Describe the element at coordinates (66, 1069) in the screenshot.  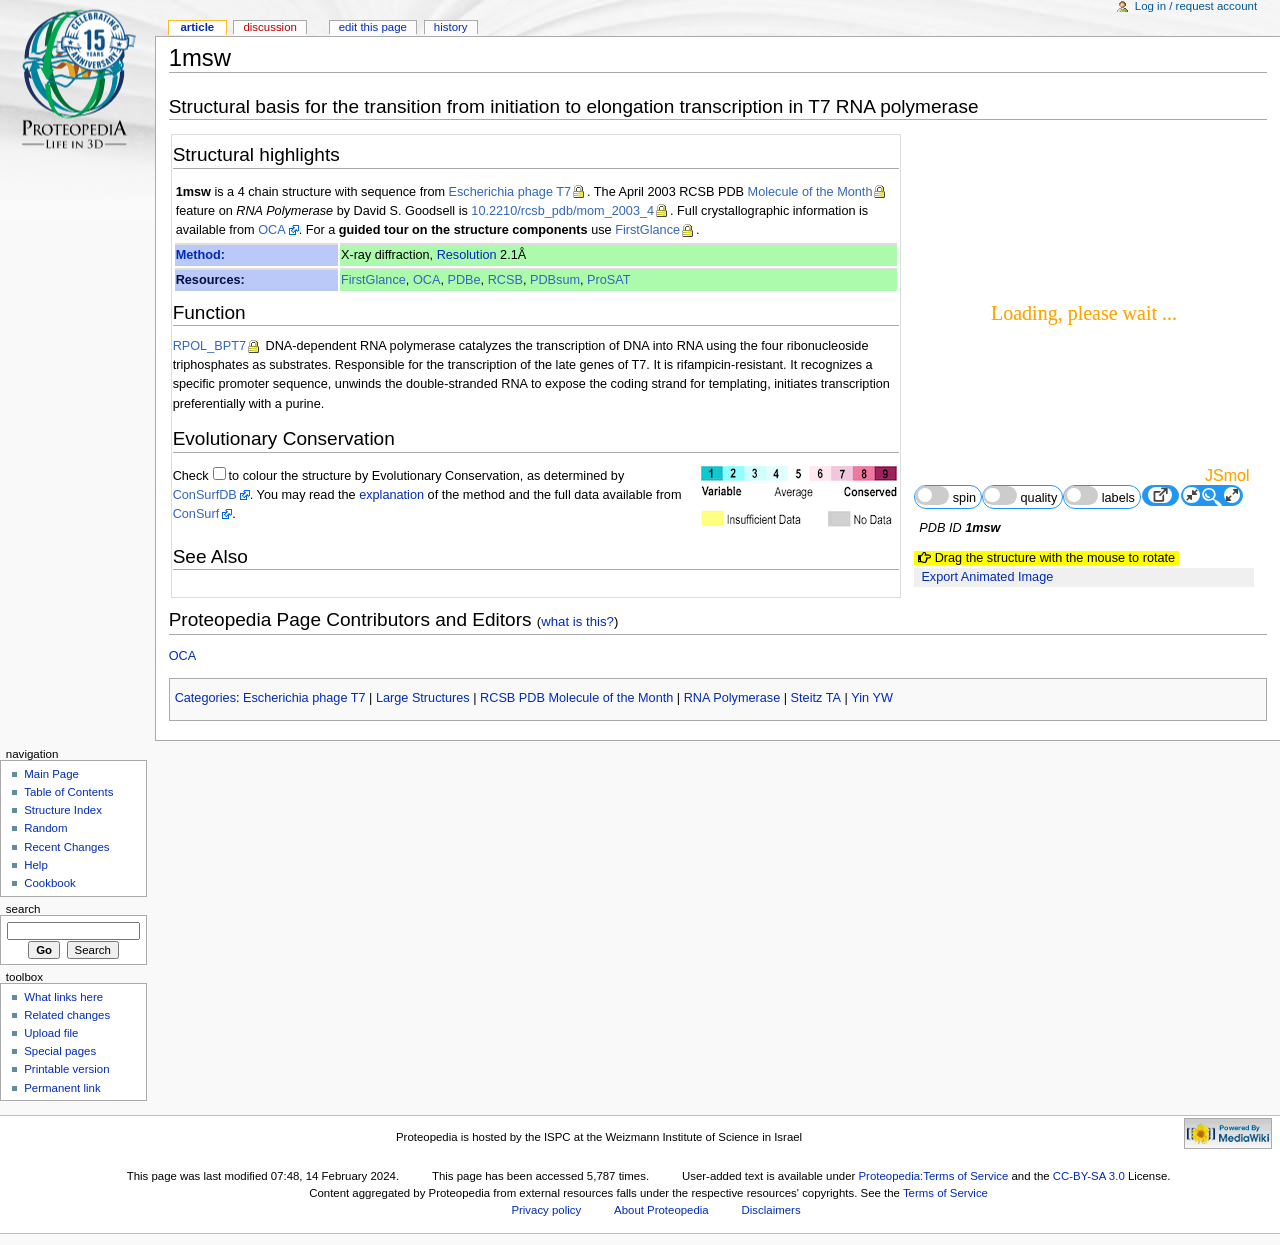
I see `Printable version` at that location.